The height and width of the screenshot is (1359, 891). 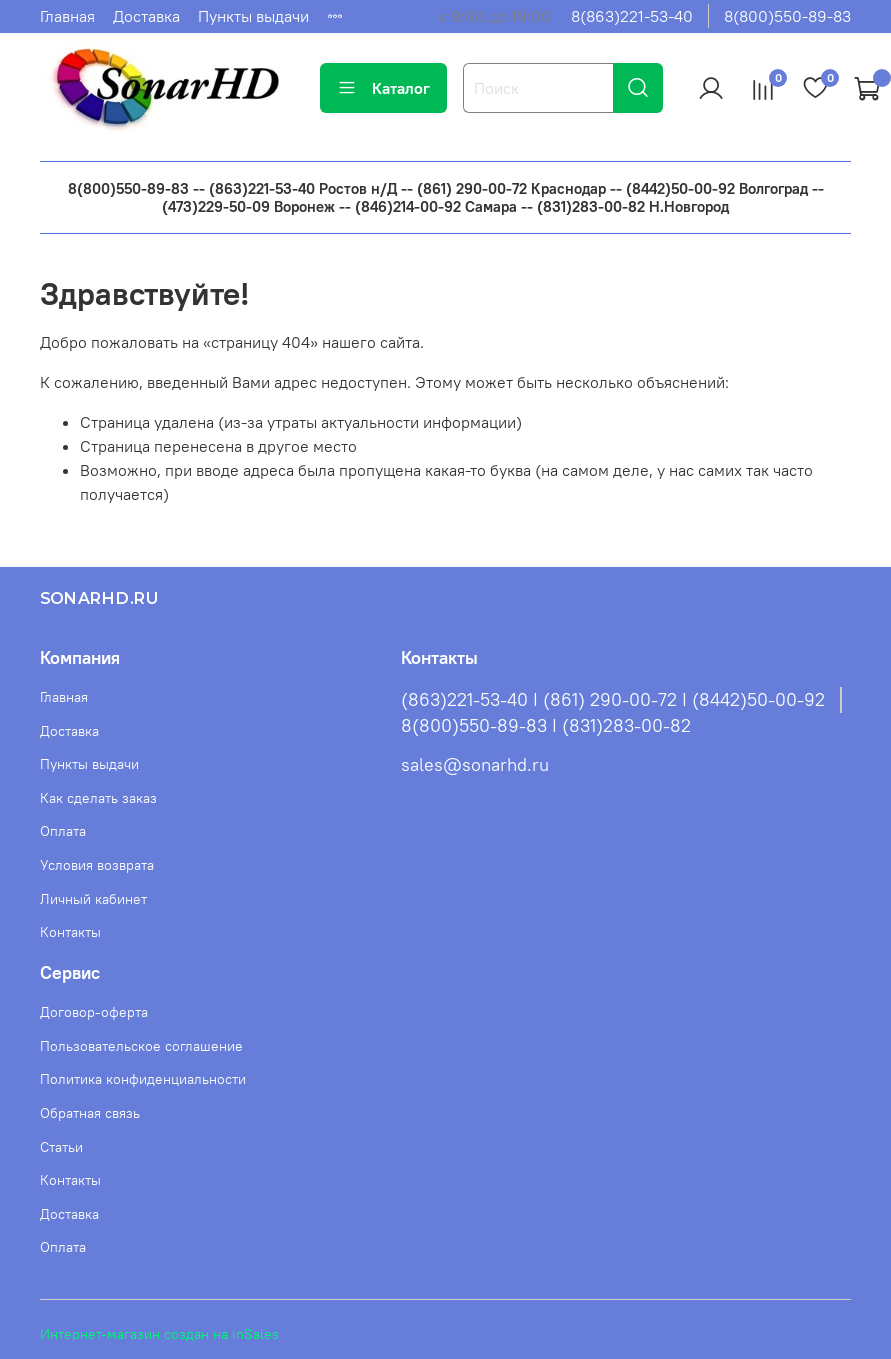 What do you see at coordinates (67, 16) in the screenshot?
I see `Главная` at bounding box center [67, 16].